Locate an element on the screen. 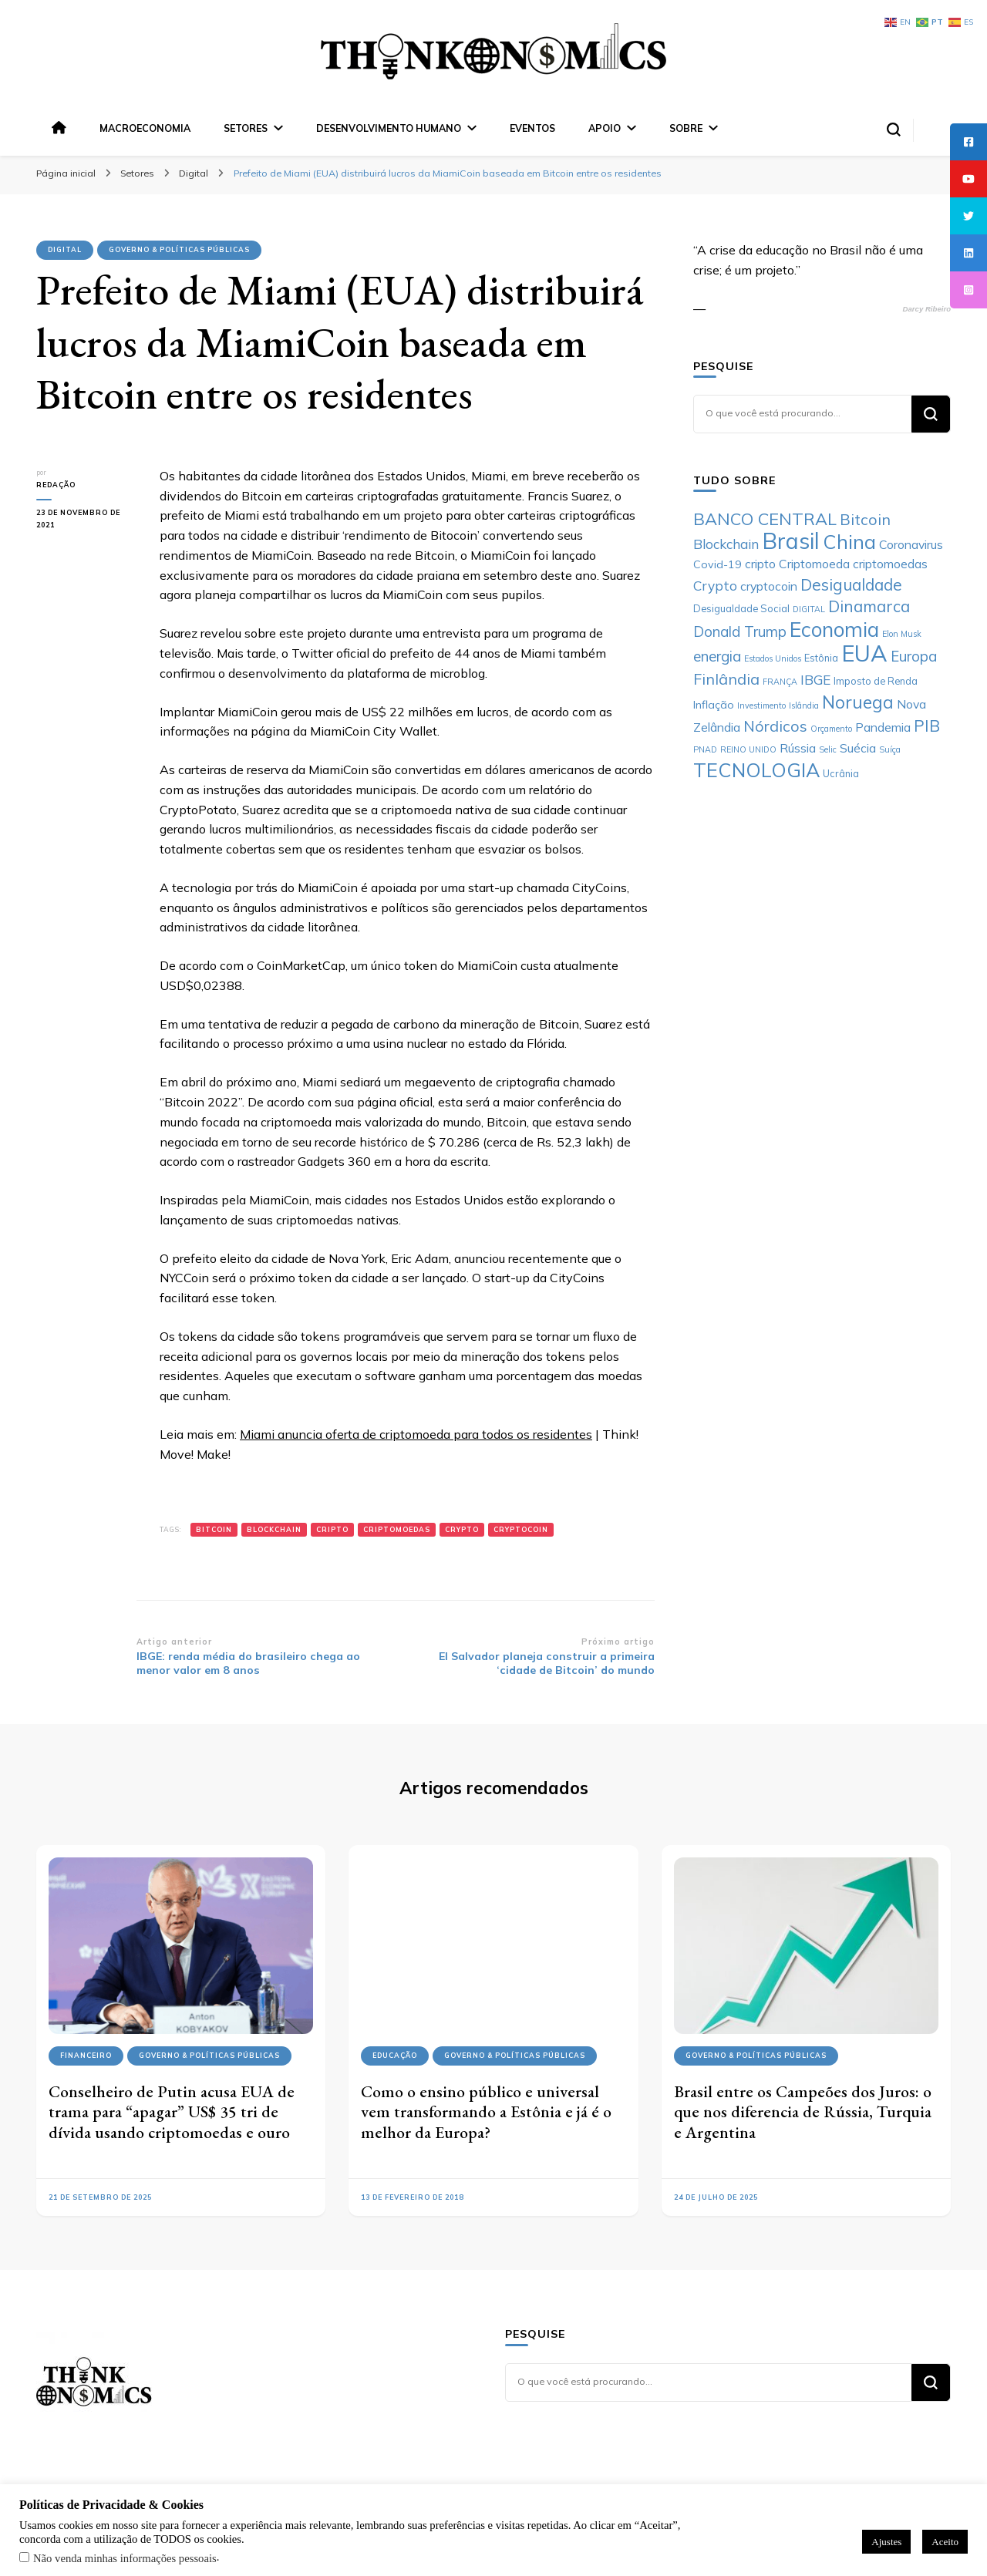  DIGITAL [DIGITAL (5 itens)] is located at coordinates (809, 609).